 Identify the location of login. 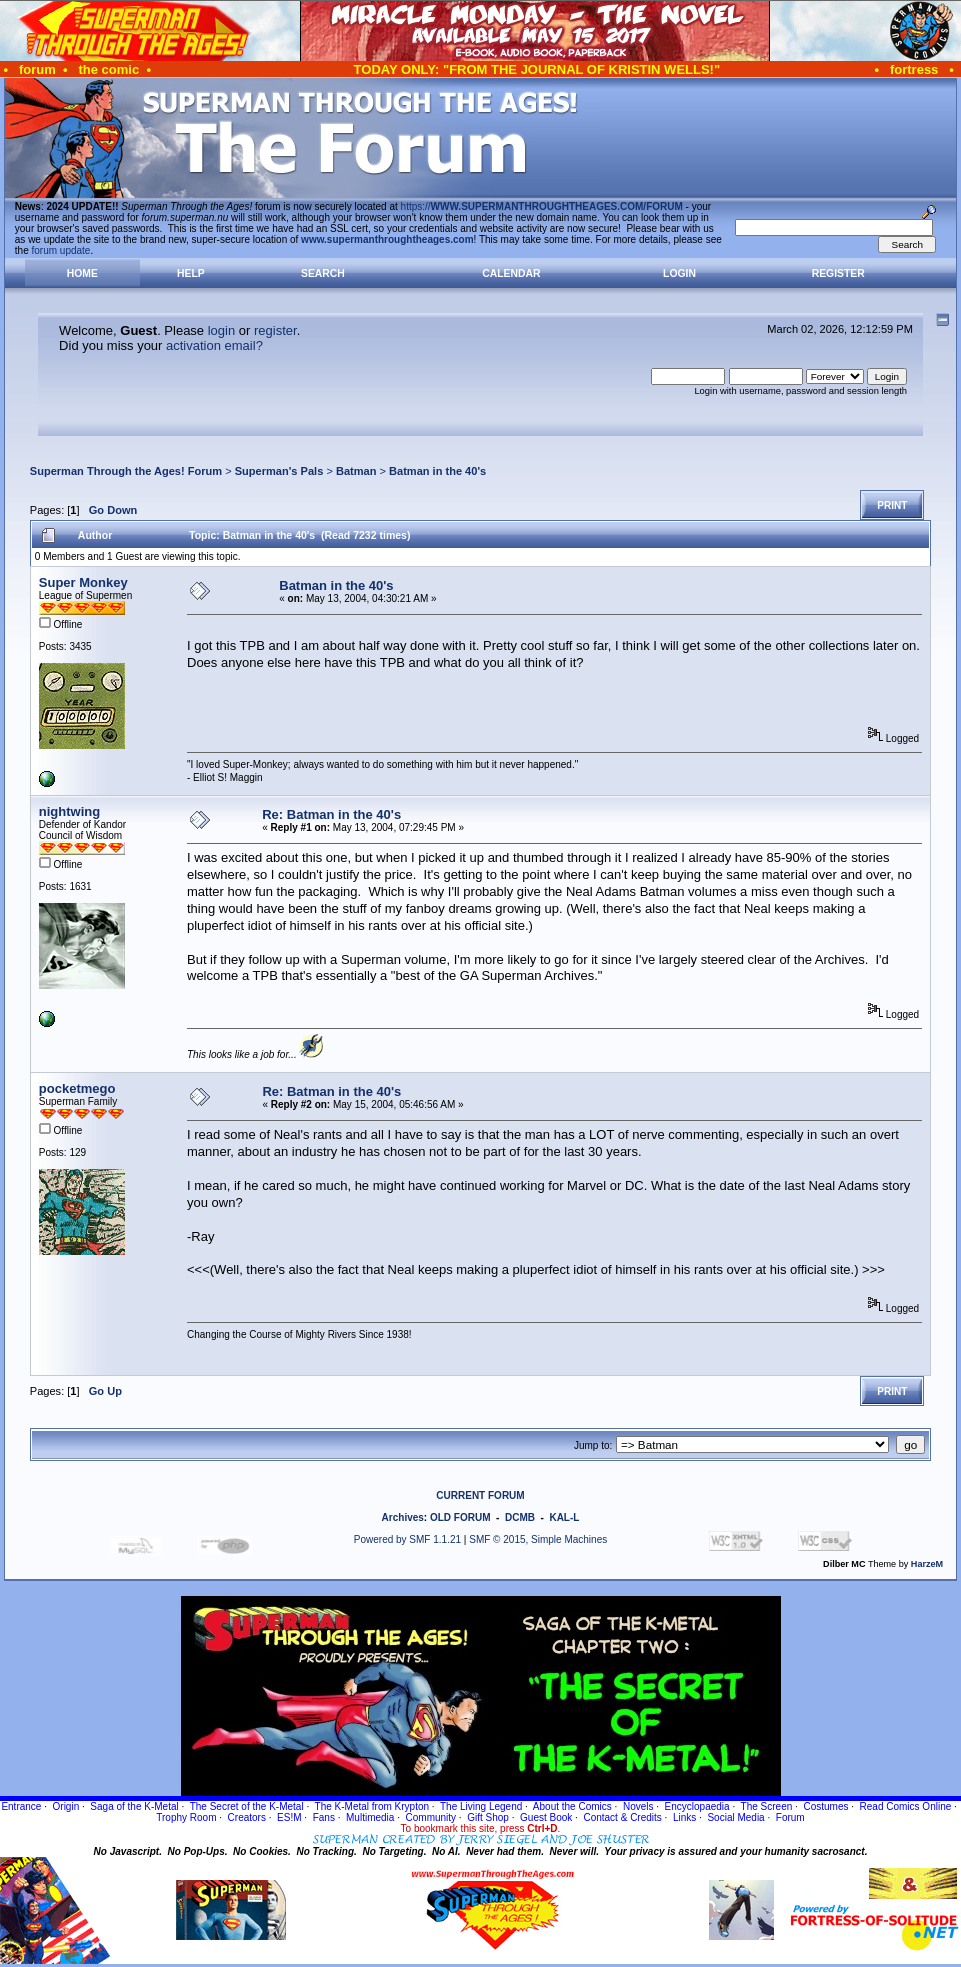
(221, 330).